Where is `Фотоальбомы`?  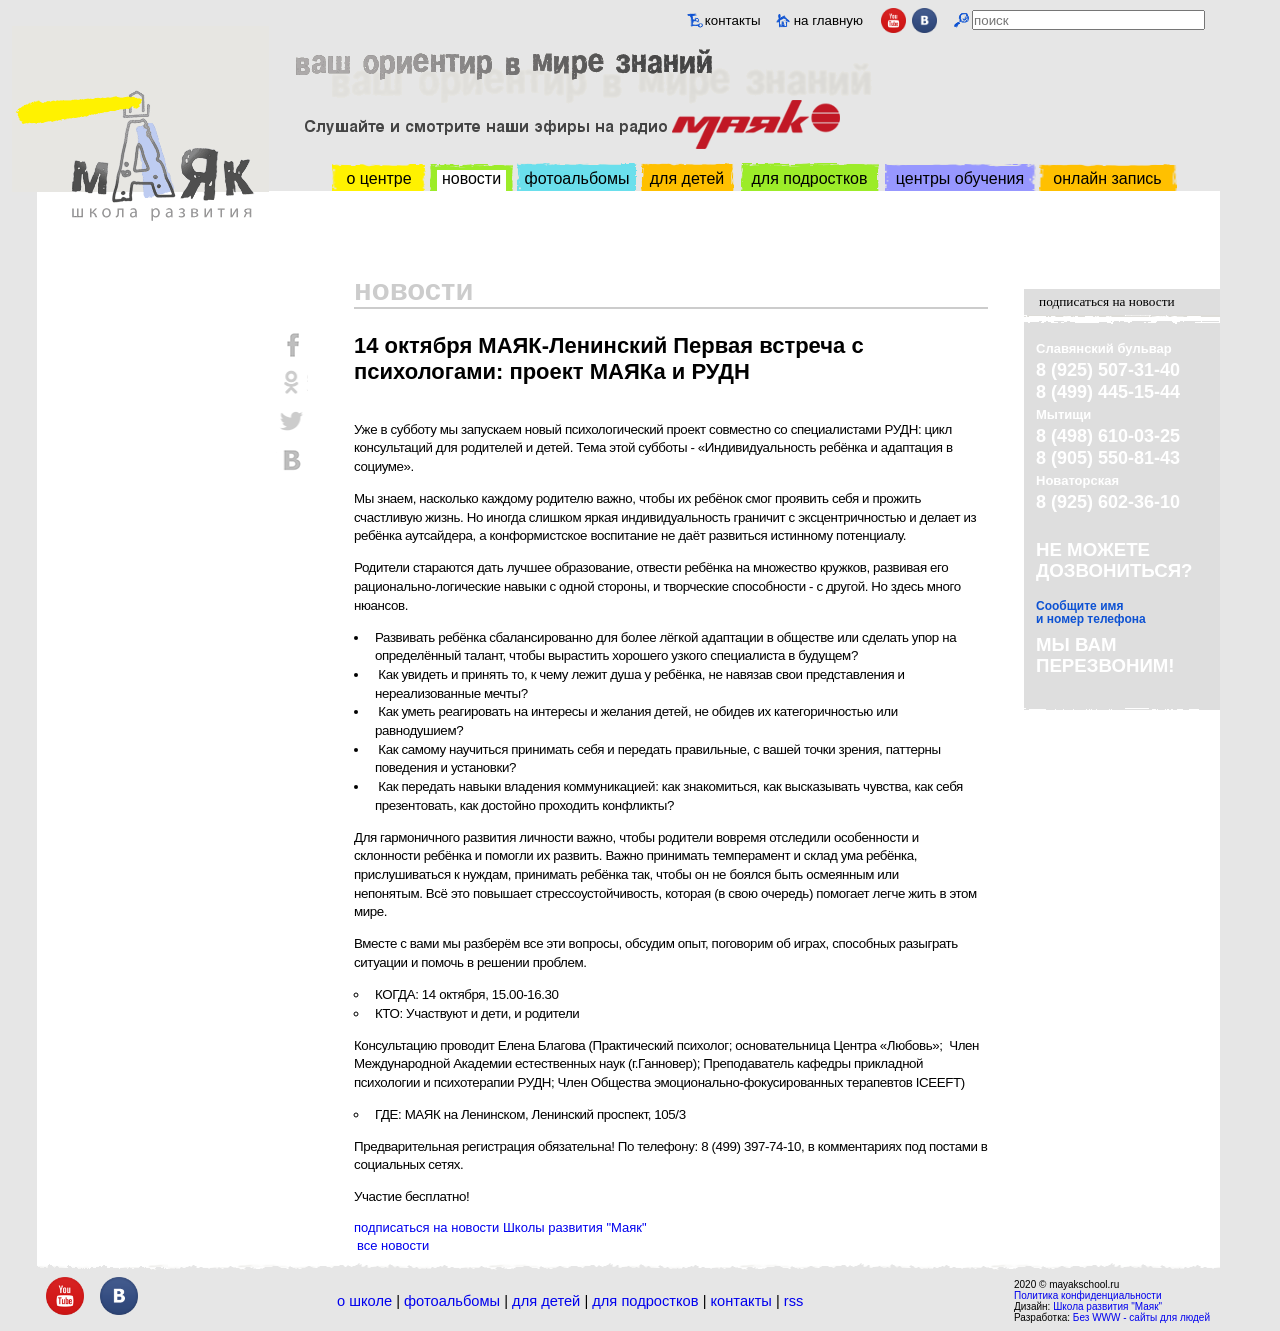
Фотоальбомы is located at coordinates (452, 1301).